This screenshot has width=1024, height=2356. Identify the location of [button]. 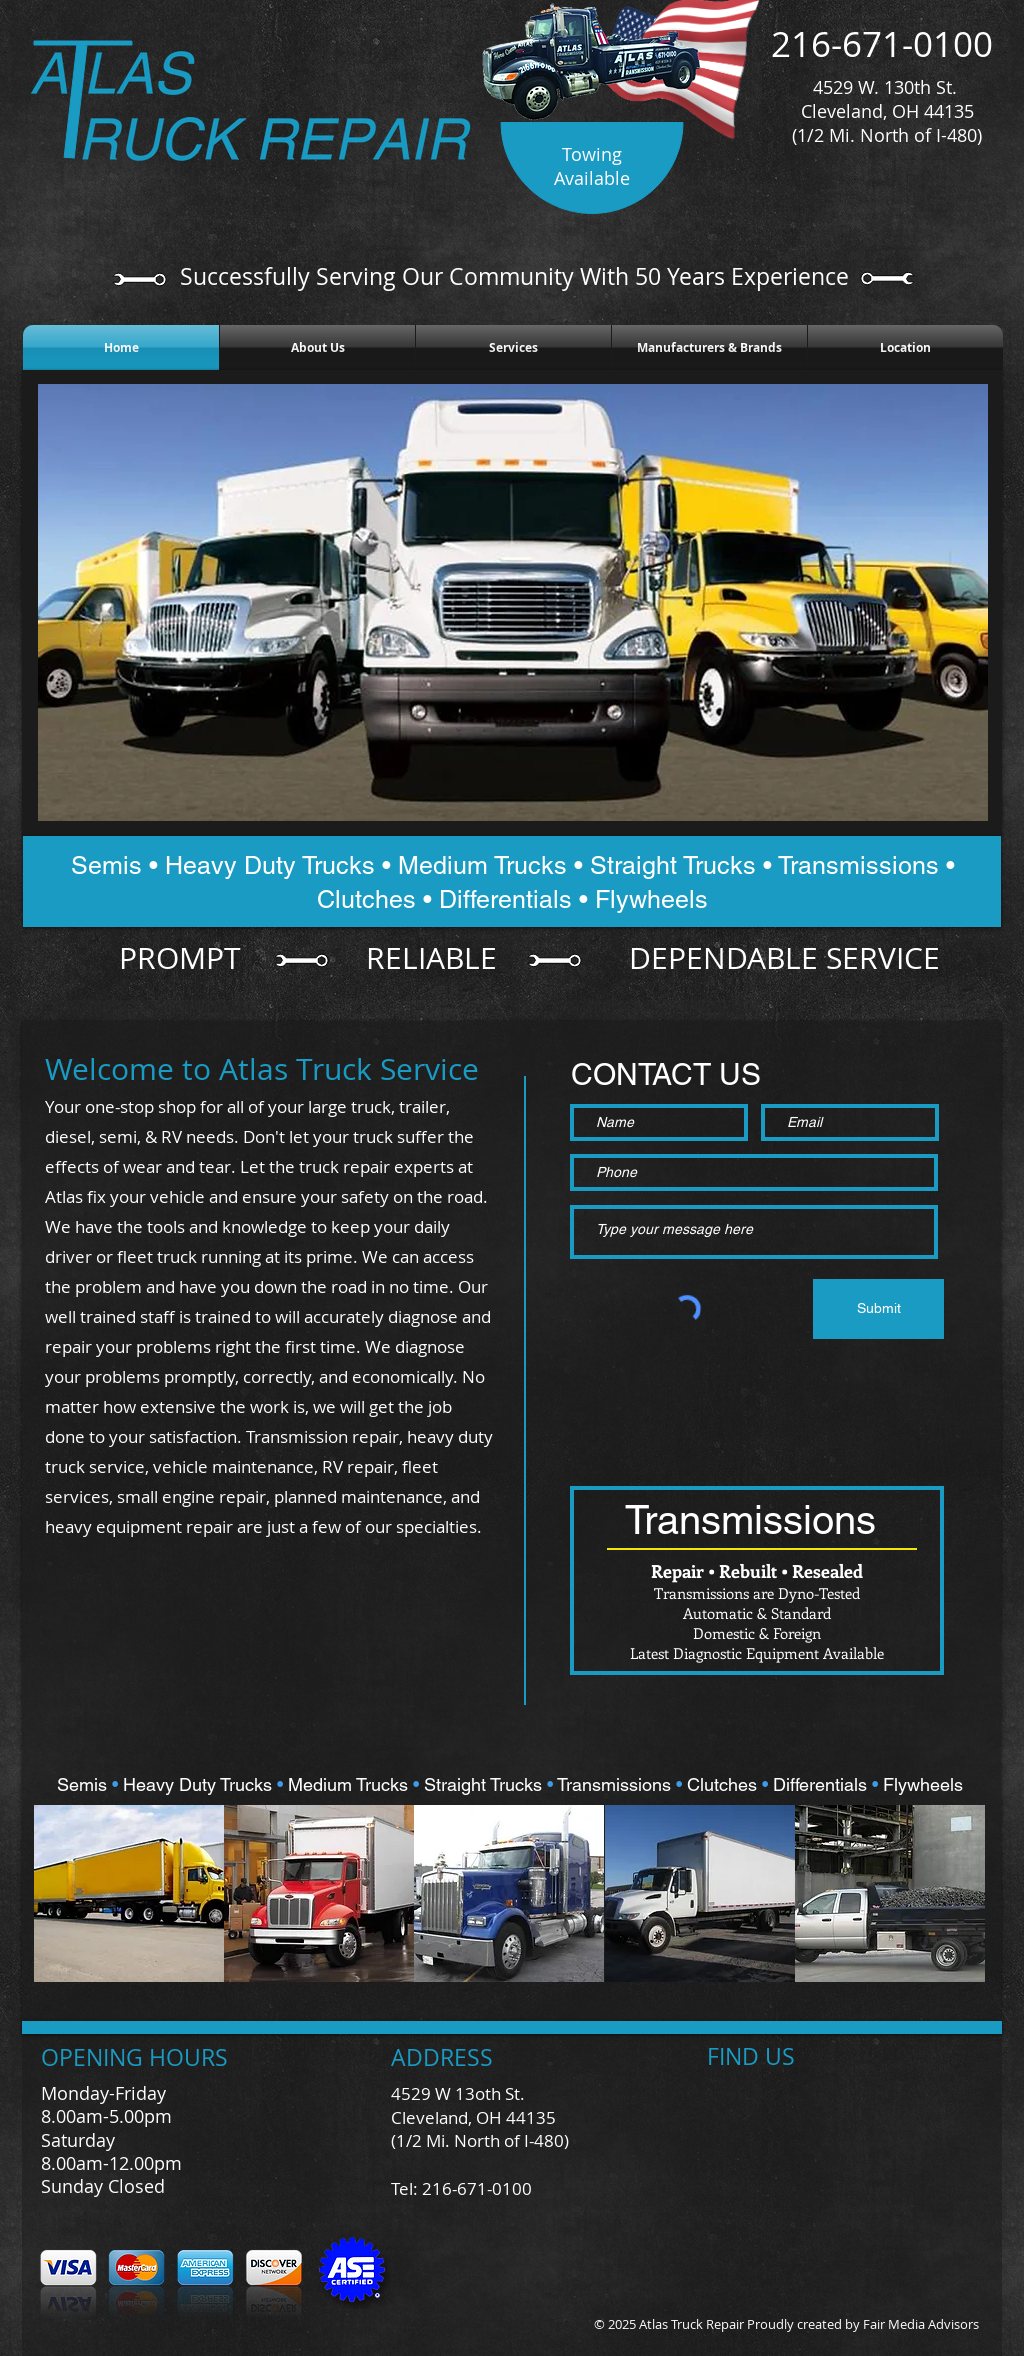
(129, 1893).